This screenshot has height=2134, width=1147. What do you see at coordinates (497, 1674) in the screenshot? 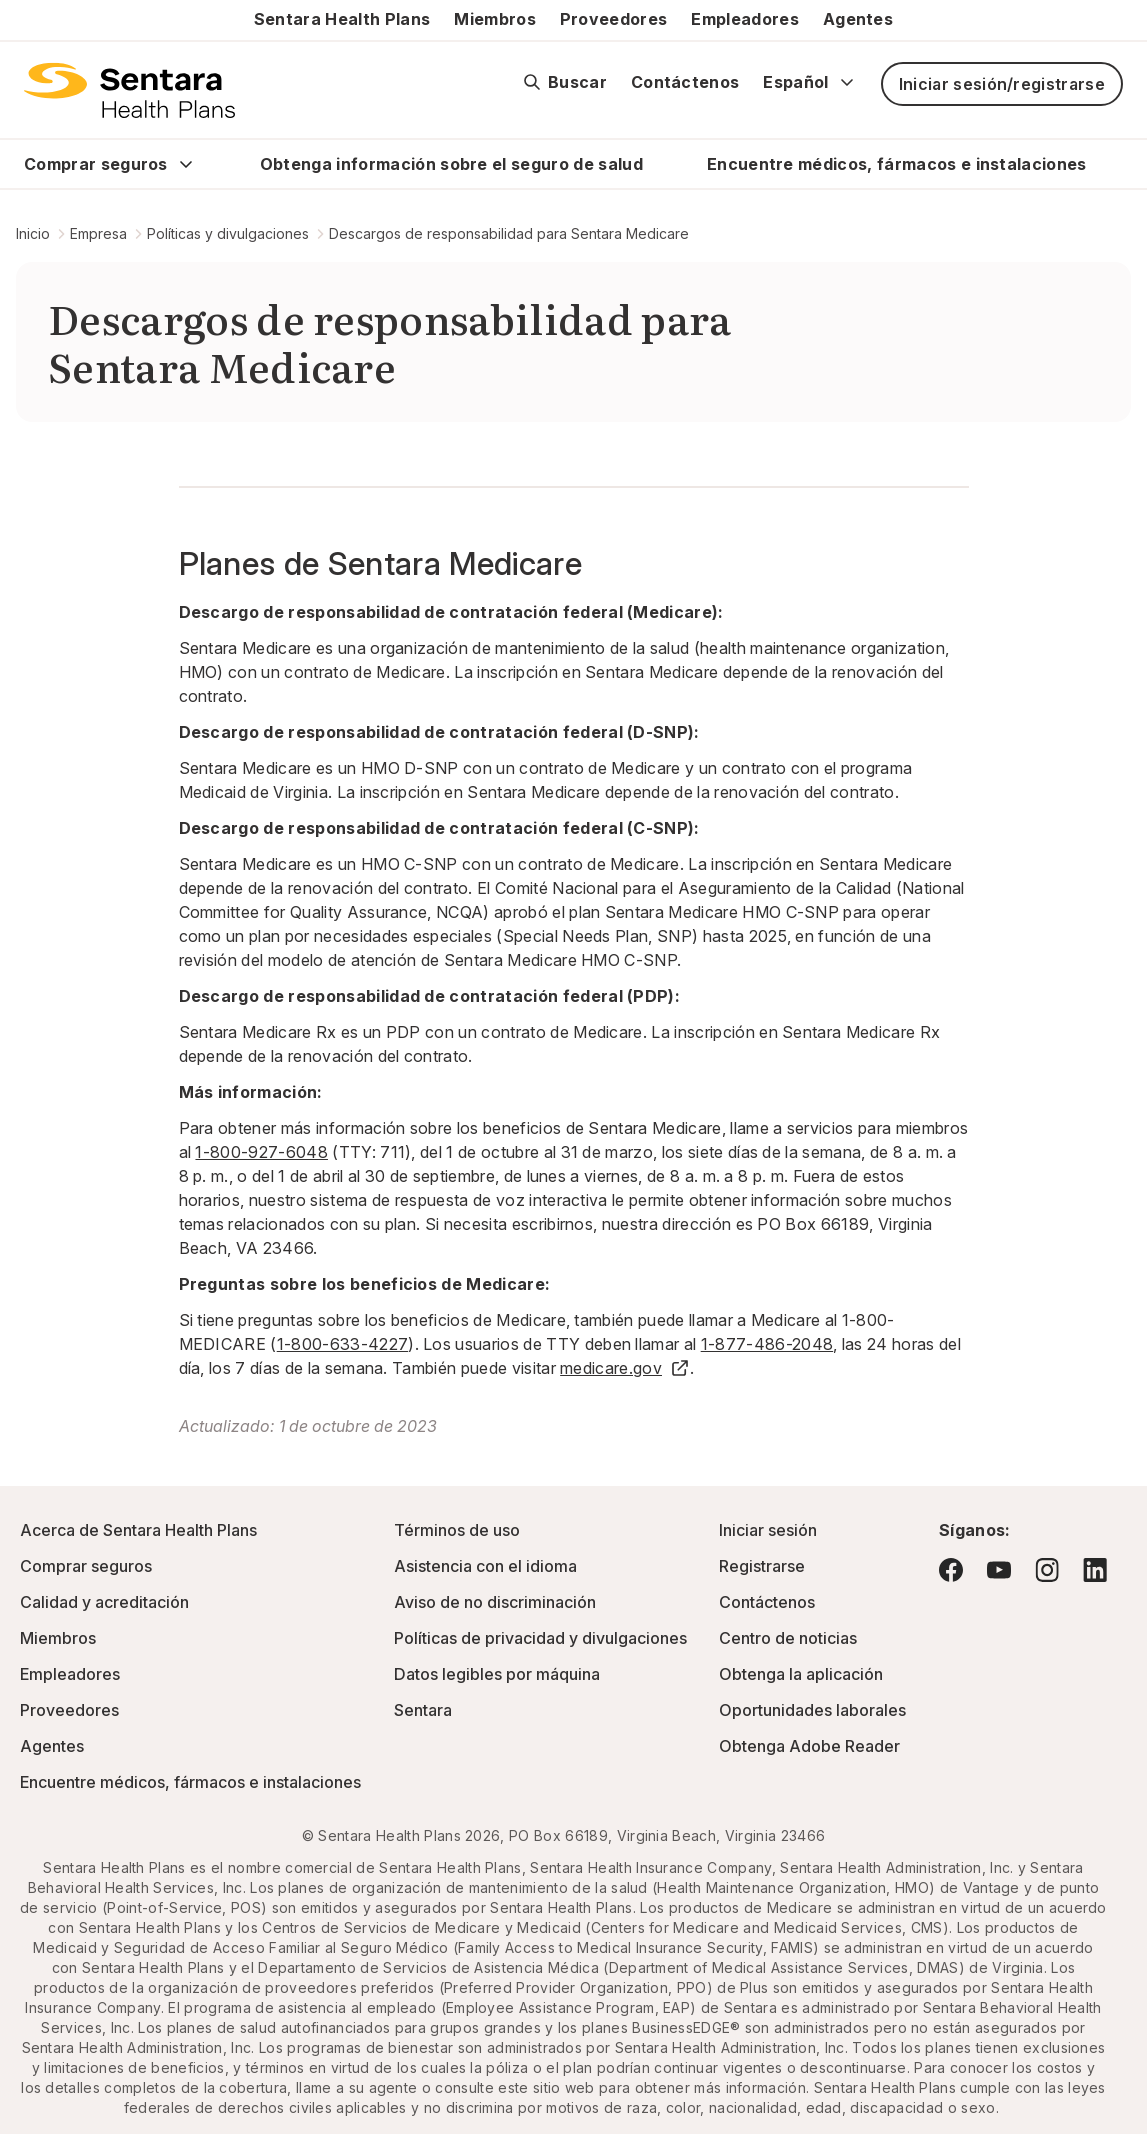
I see `Datos legibles por máquina` at bounding box center [497, 1674].